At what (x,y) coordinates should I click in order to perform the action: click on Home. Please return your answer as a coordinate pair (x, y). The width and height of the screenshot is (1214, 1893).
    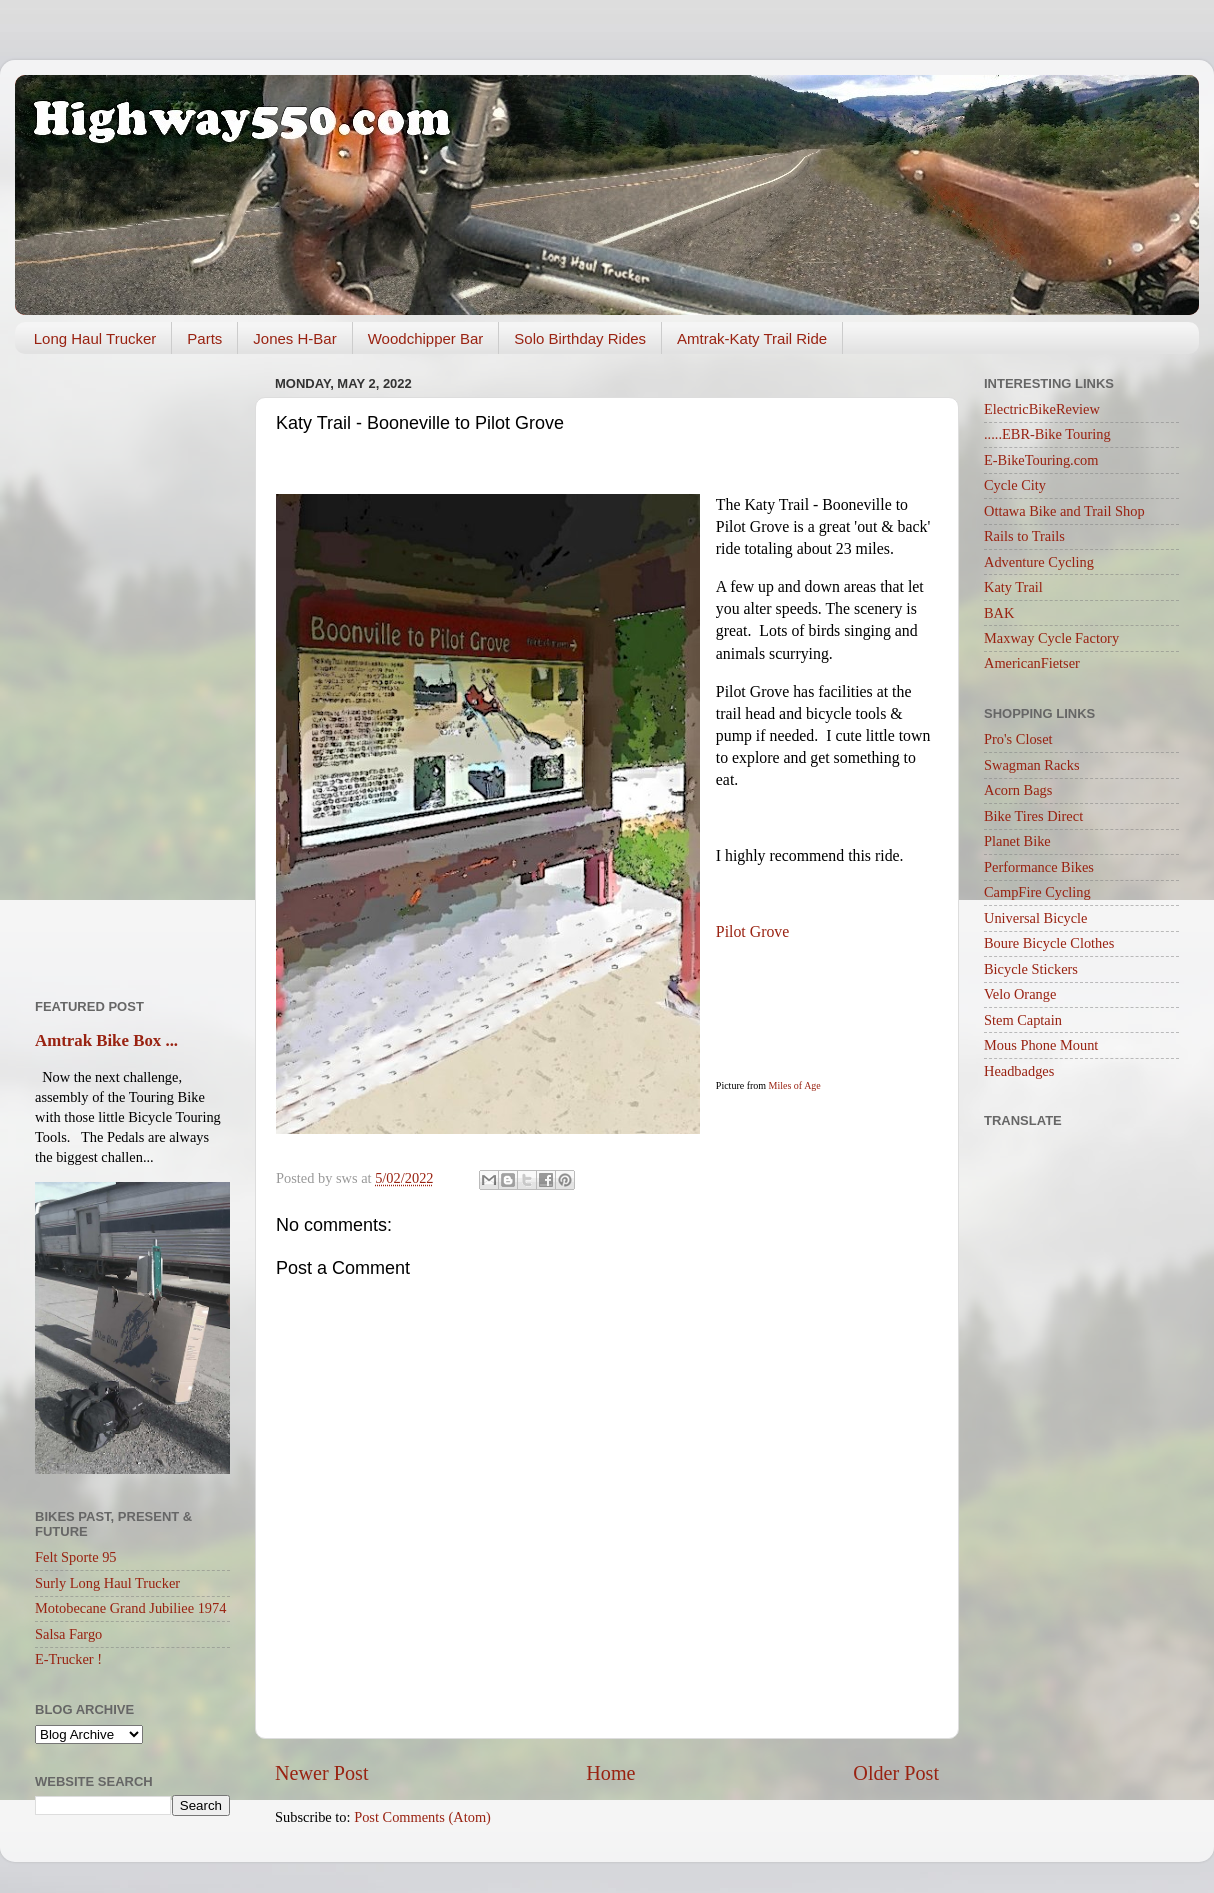
    Looking at the image, I should click on (610, 1773).